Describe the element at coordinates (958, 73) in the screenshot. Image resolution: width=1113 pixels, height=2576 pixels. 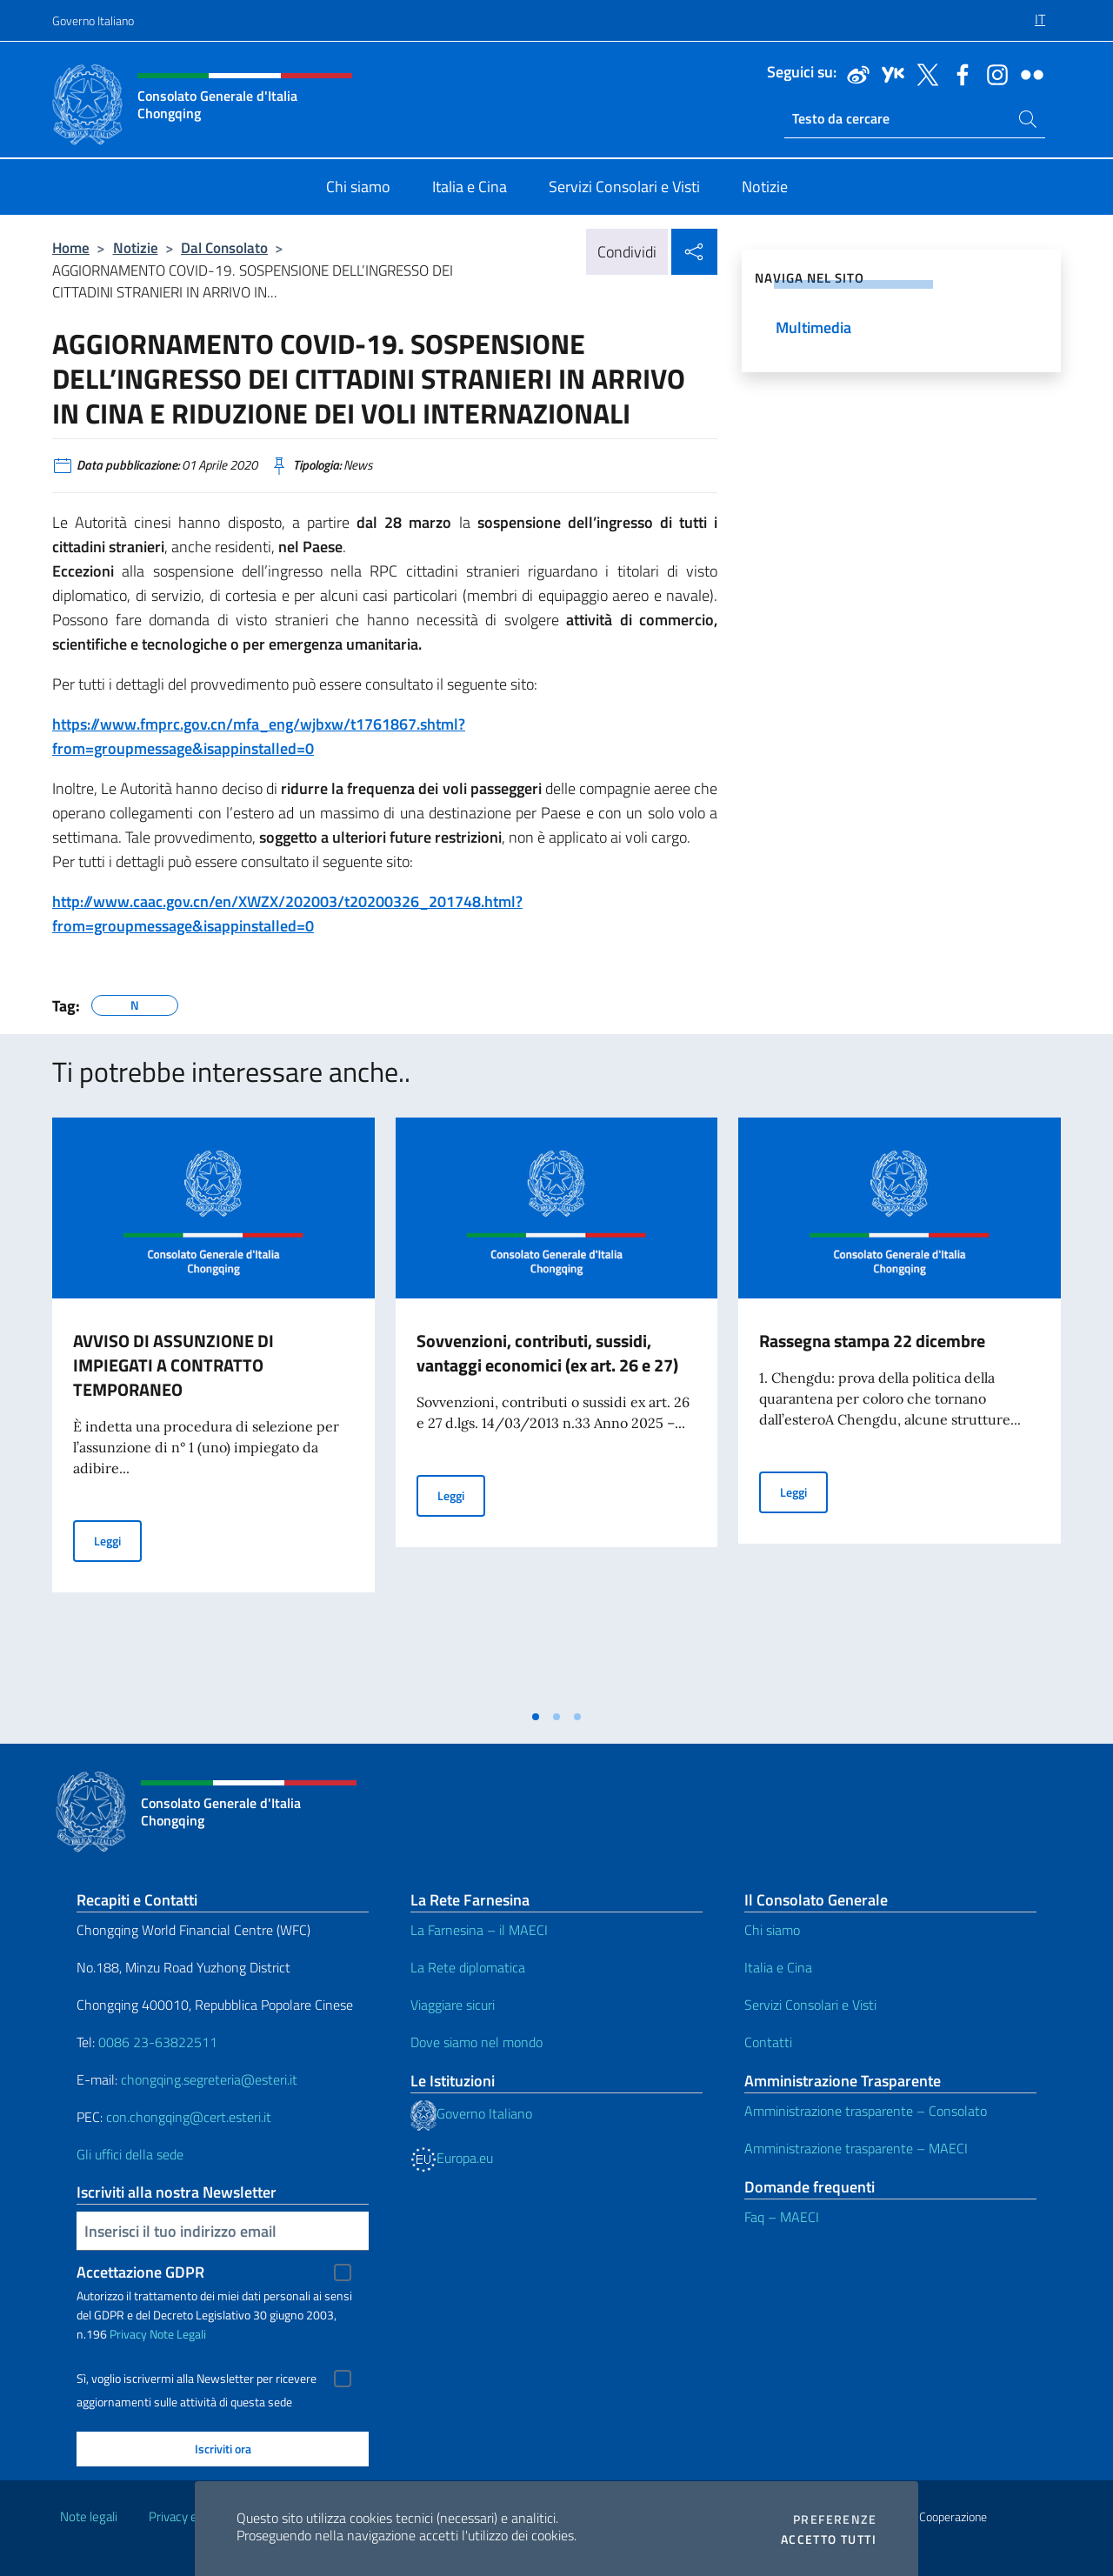
I see `[Vai al canale facebook]` at that location.